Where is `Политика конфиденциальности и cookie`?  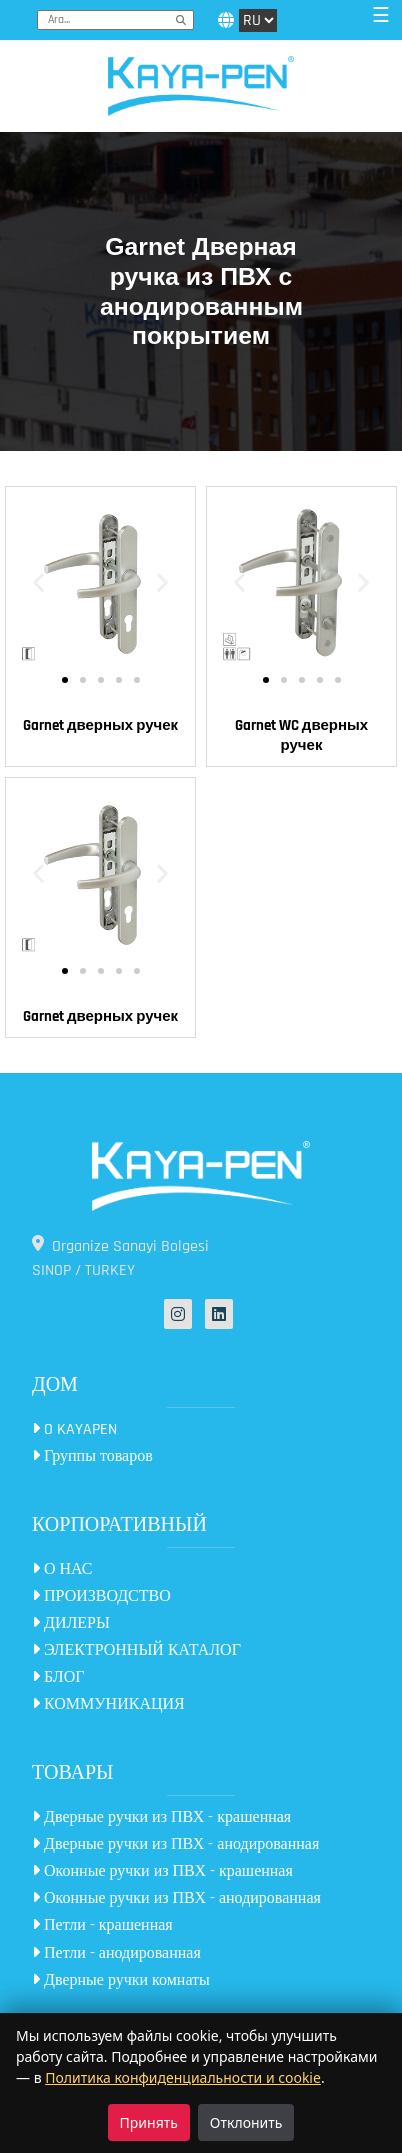 Политика конфиденциальности и cookie is located at coordinates (183, 2077).